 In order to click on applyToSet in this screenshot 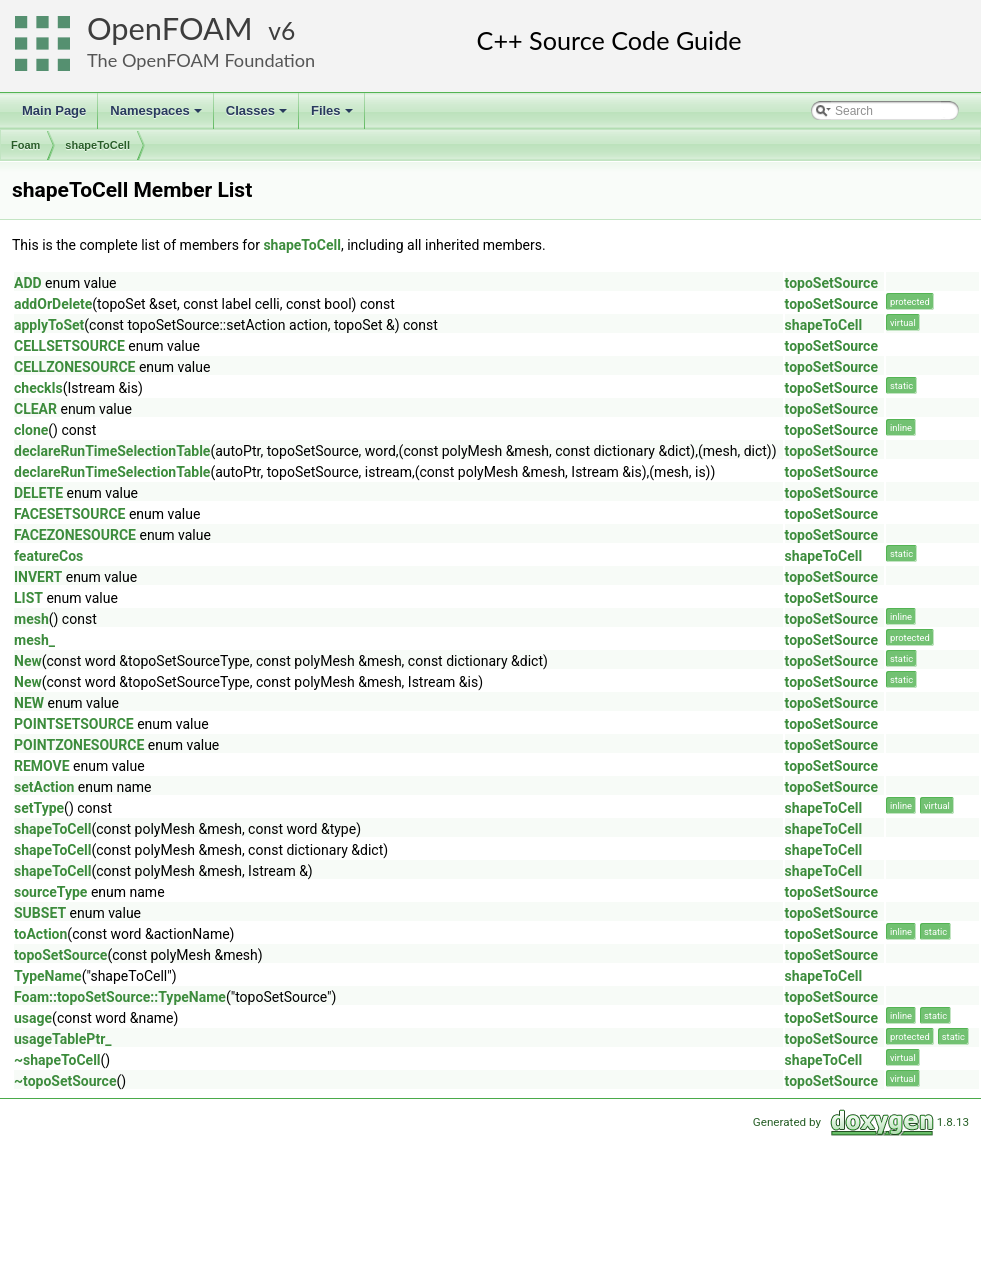, I will do `click(49, 325)`.